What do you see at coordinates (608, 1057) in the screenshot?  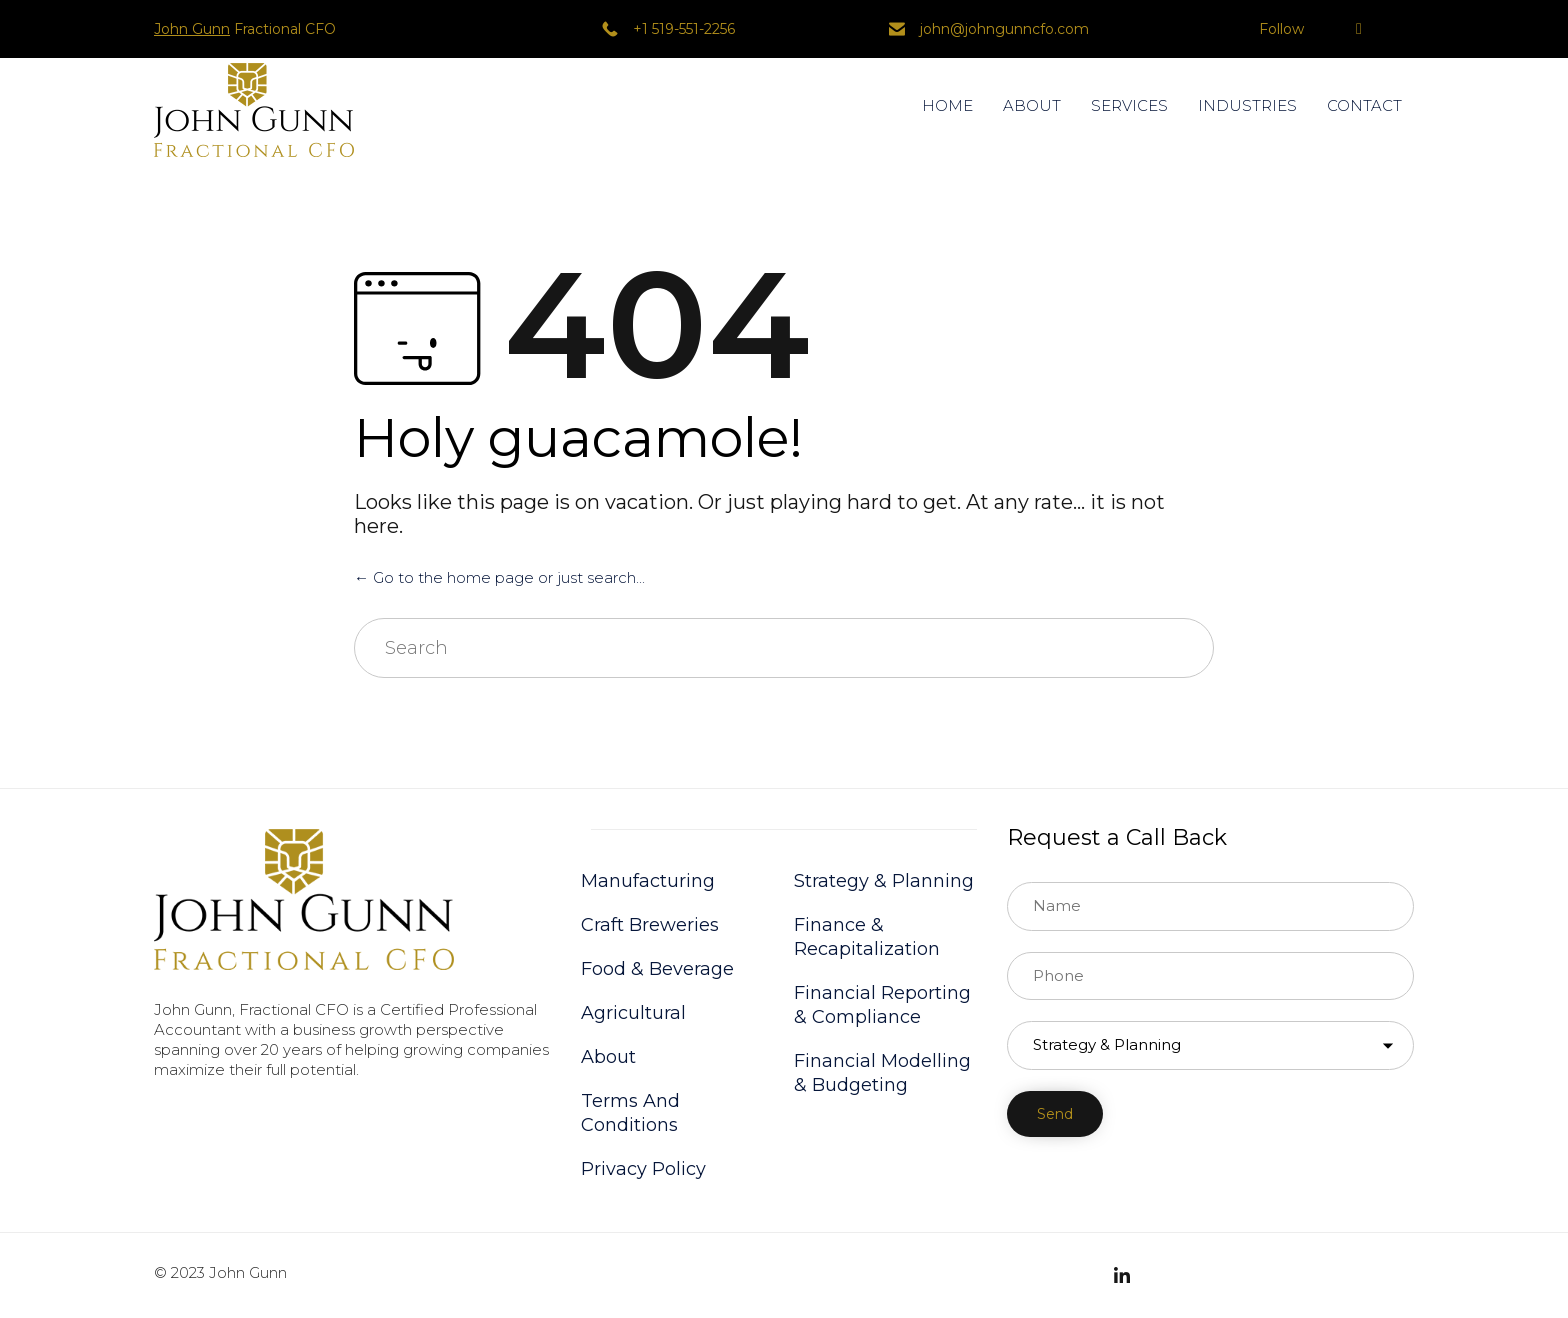 I see `About` at bounding box center [608, 1057].